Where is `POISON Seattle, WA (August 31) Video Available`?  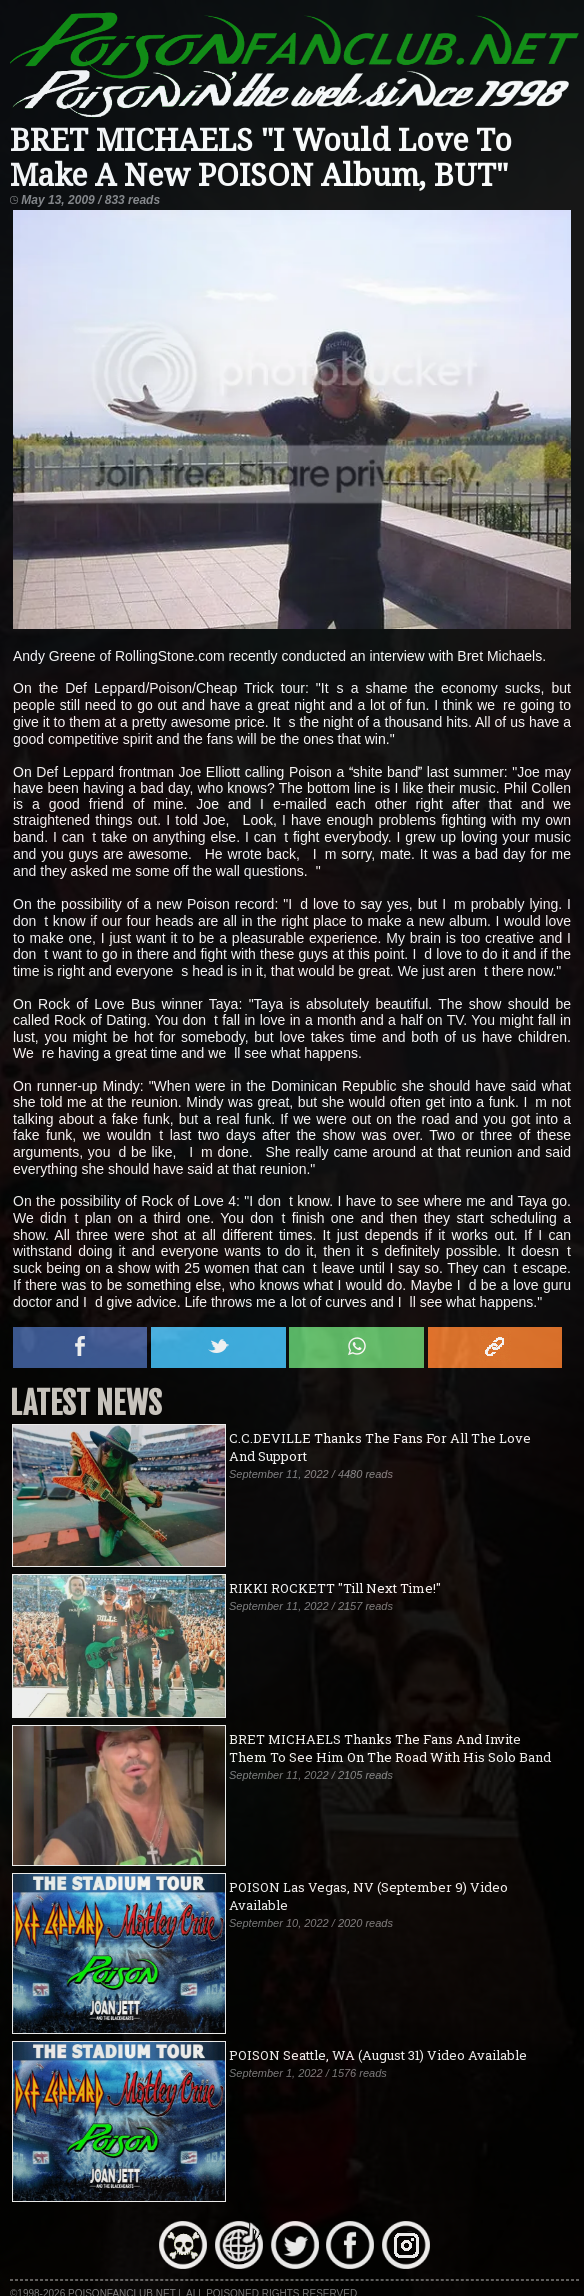 POISON Seattle, WA (August 31) Video Available is located at coordinates (378, 2055).